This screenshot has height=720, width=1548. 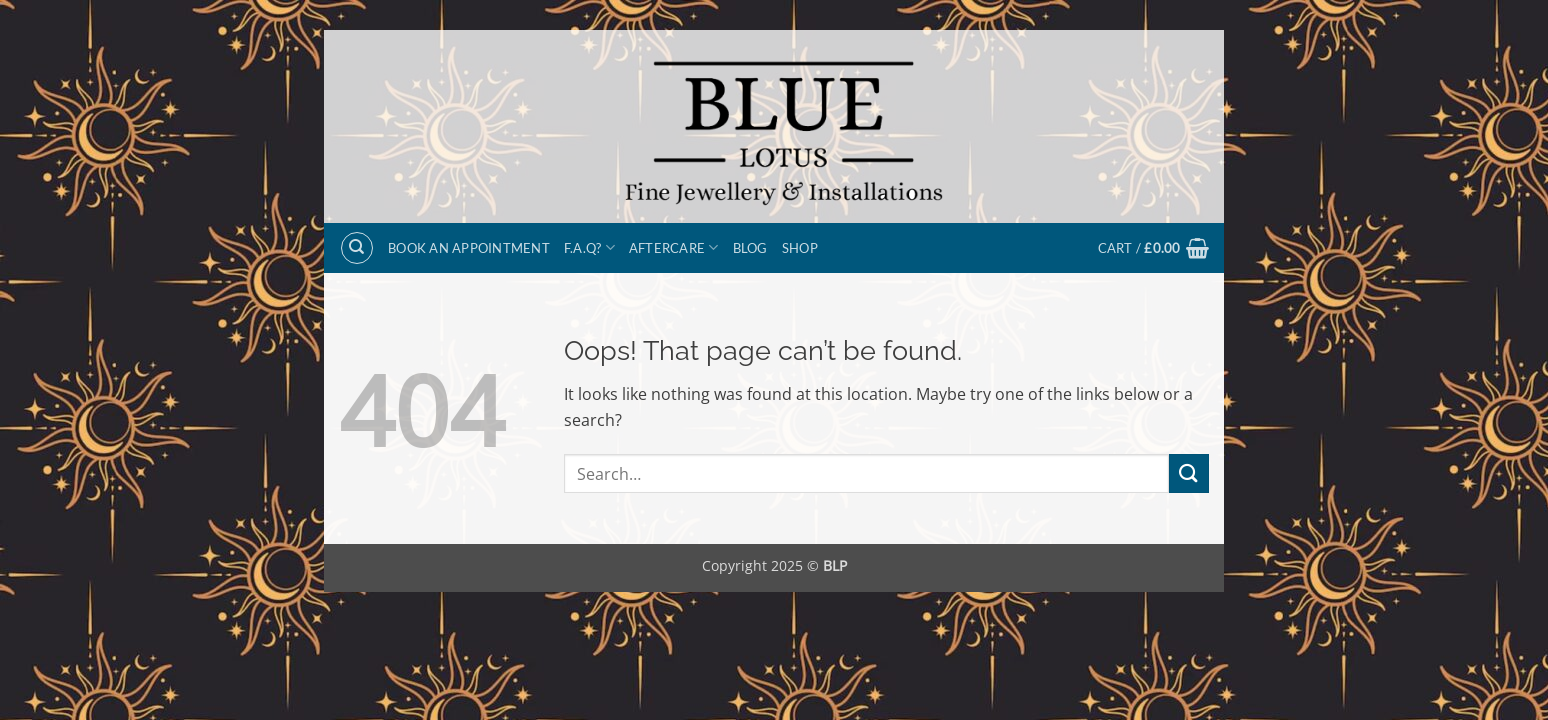 I want to click on Blog, so click(x=750, y=248).